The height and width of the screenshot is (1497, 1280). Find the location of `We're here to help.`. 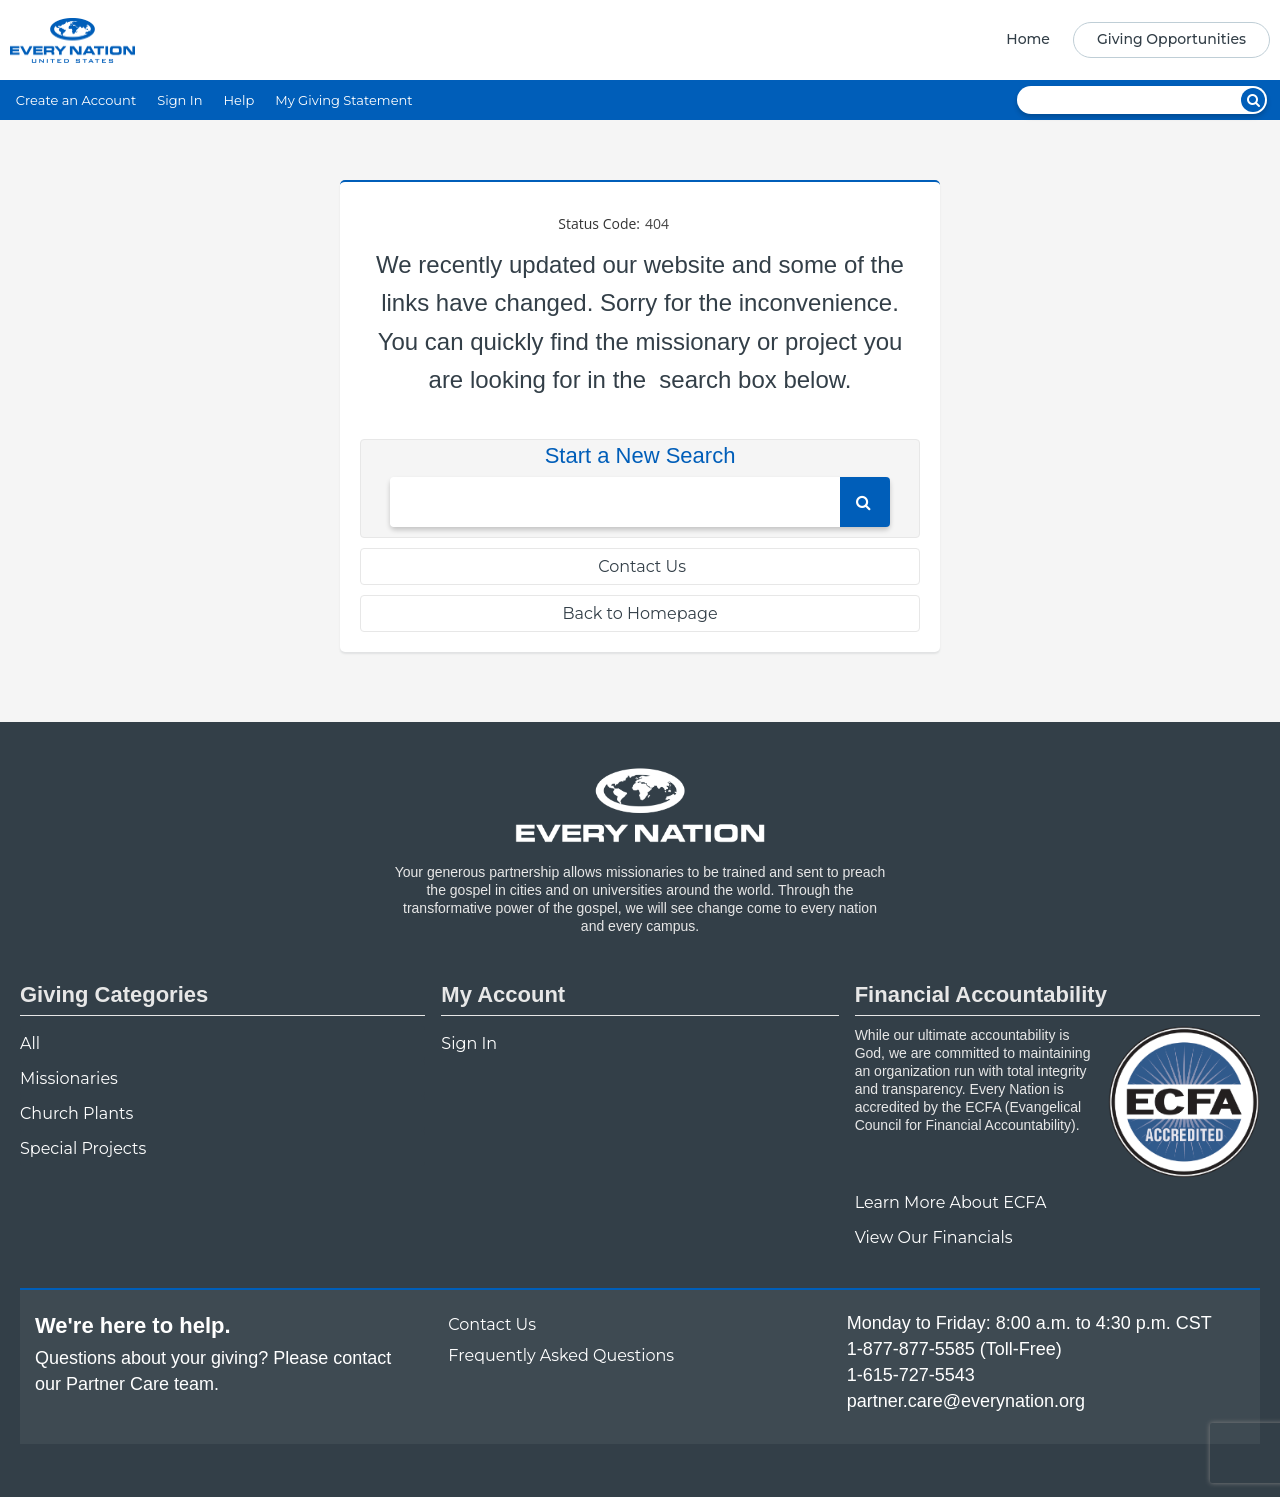

We're here to help. is located at coordinates (133, 1325).